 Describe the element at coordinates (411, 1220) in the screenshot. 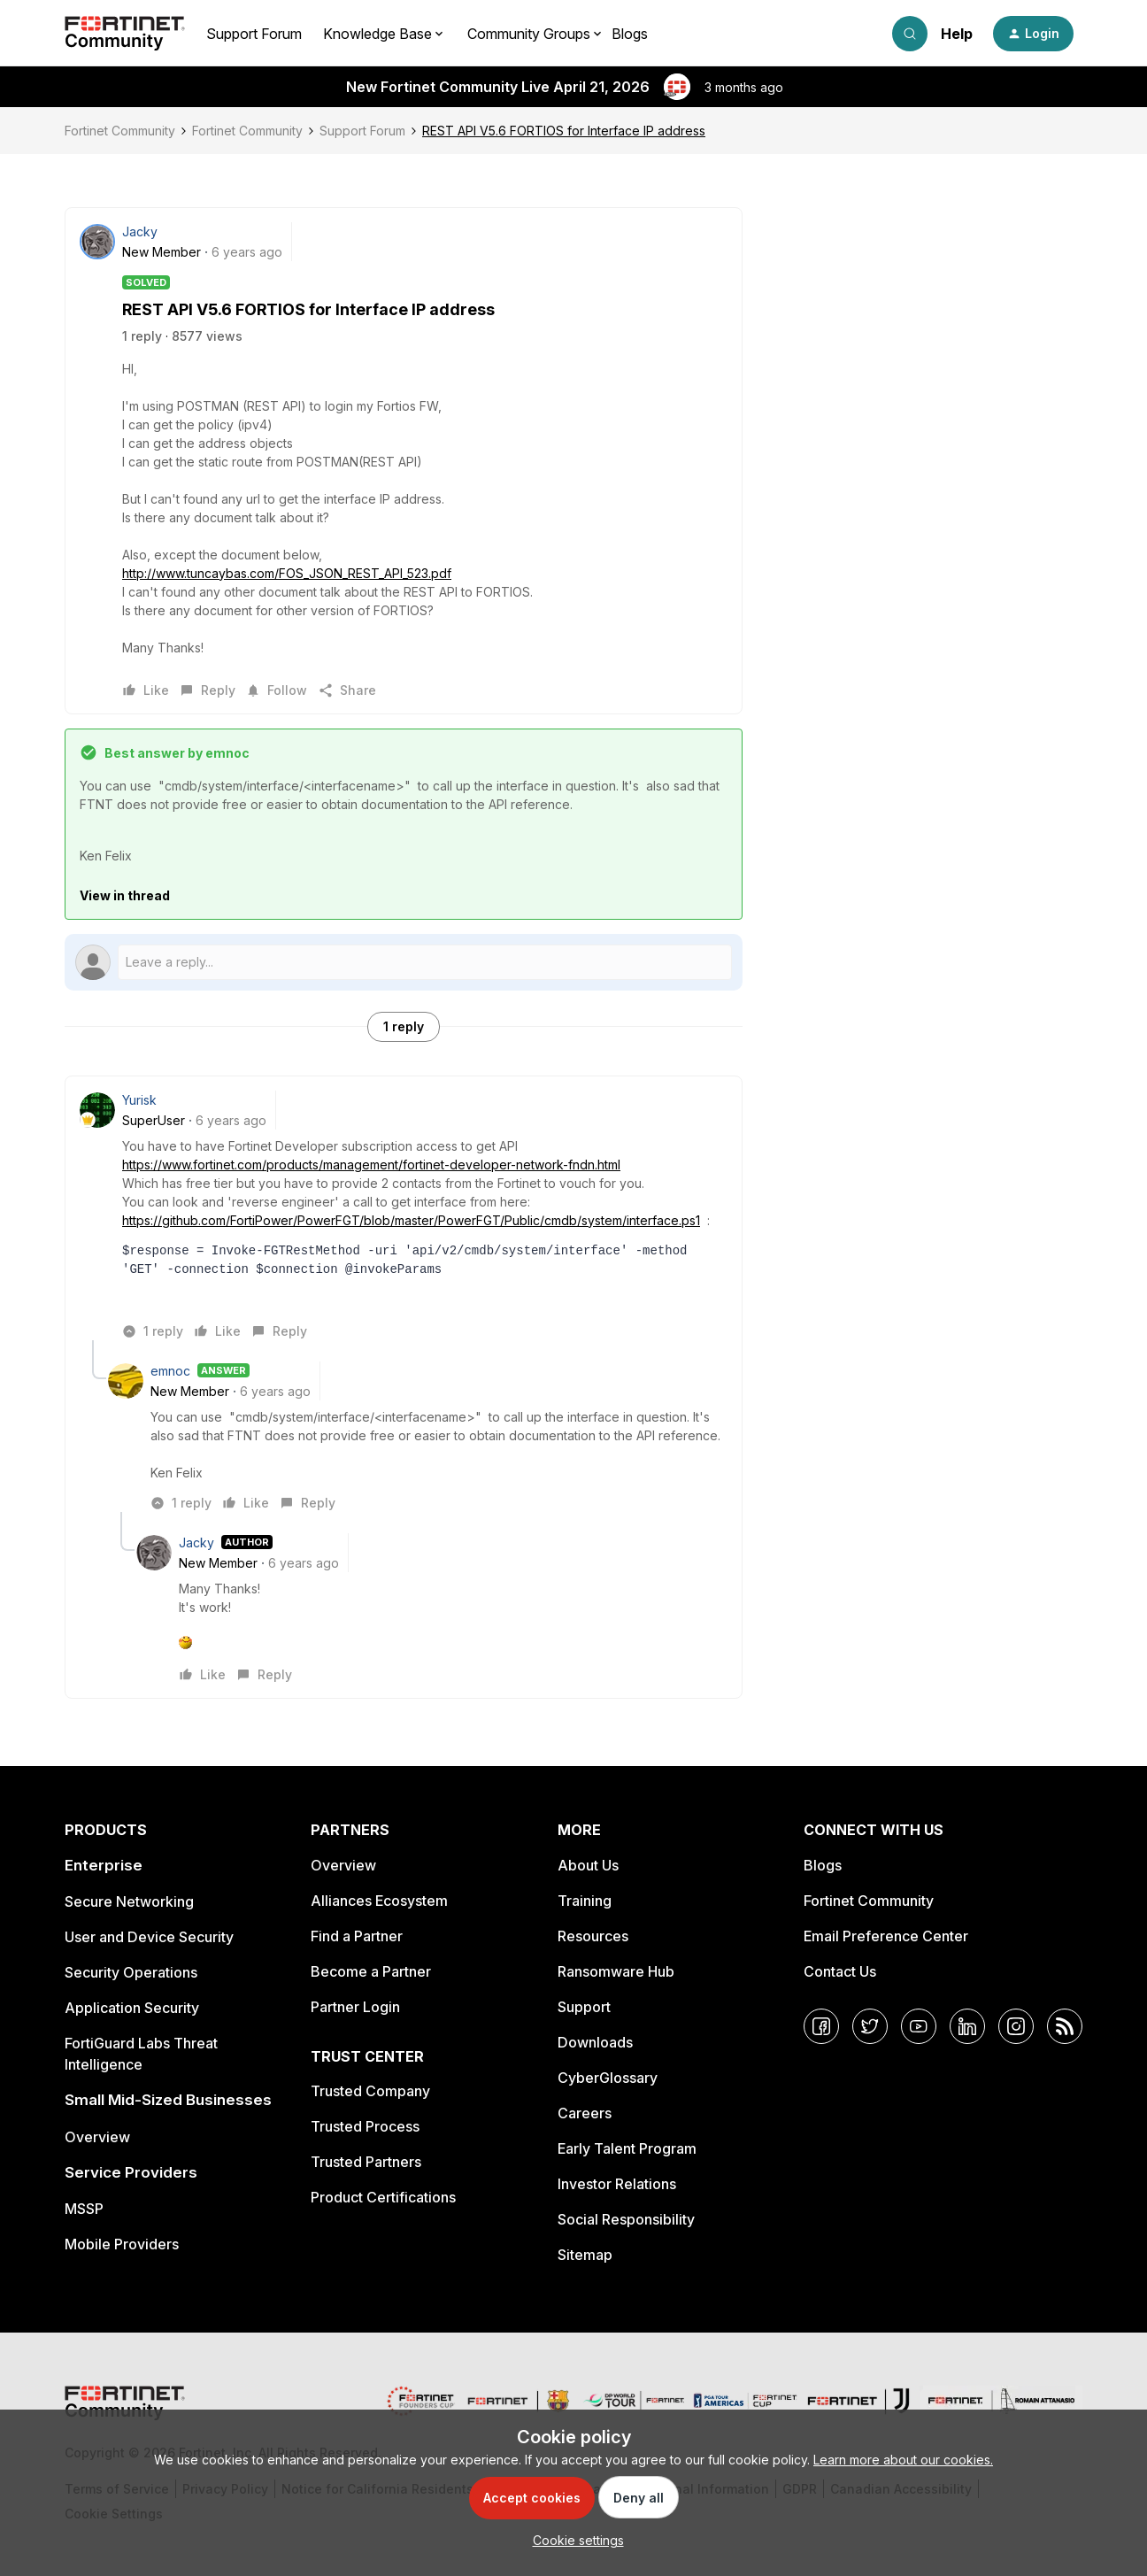

I see `https://github.com/FortiPower/PowerFGT/blob/master/PowerFGT/Public/cmdb/system/interface.ps1` at that location.